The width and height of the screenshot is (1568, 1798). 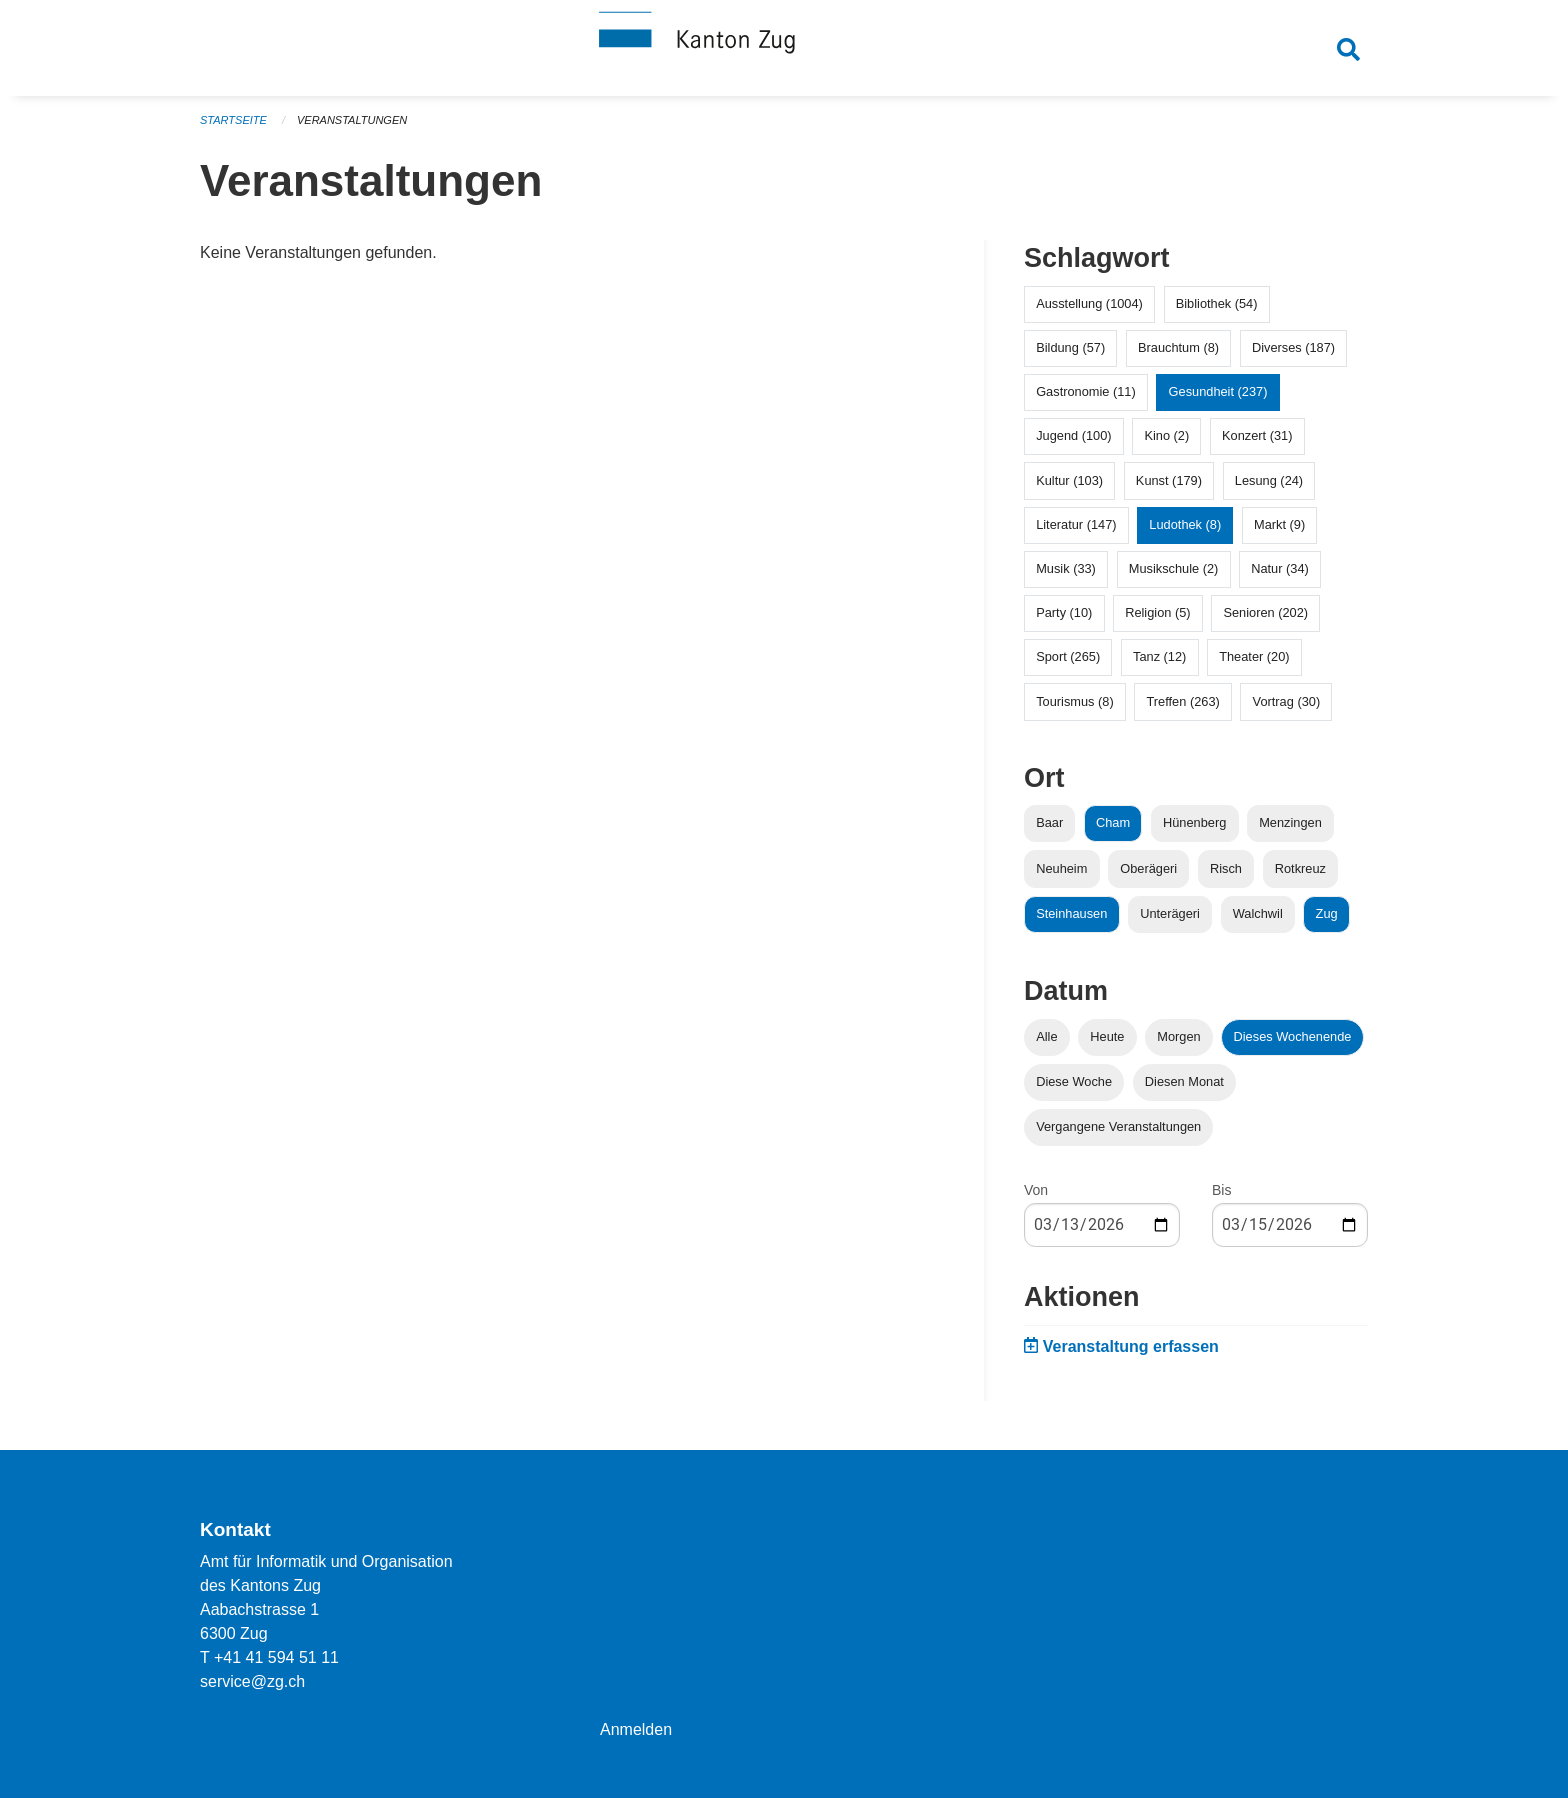 I want to click on Menzingen, so click(x=1290, y=822).